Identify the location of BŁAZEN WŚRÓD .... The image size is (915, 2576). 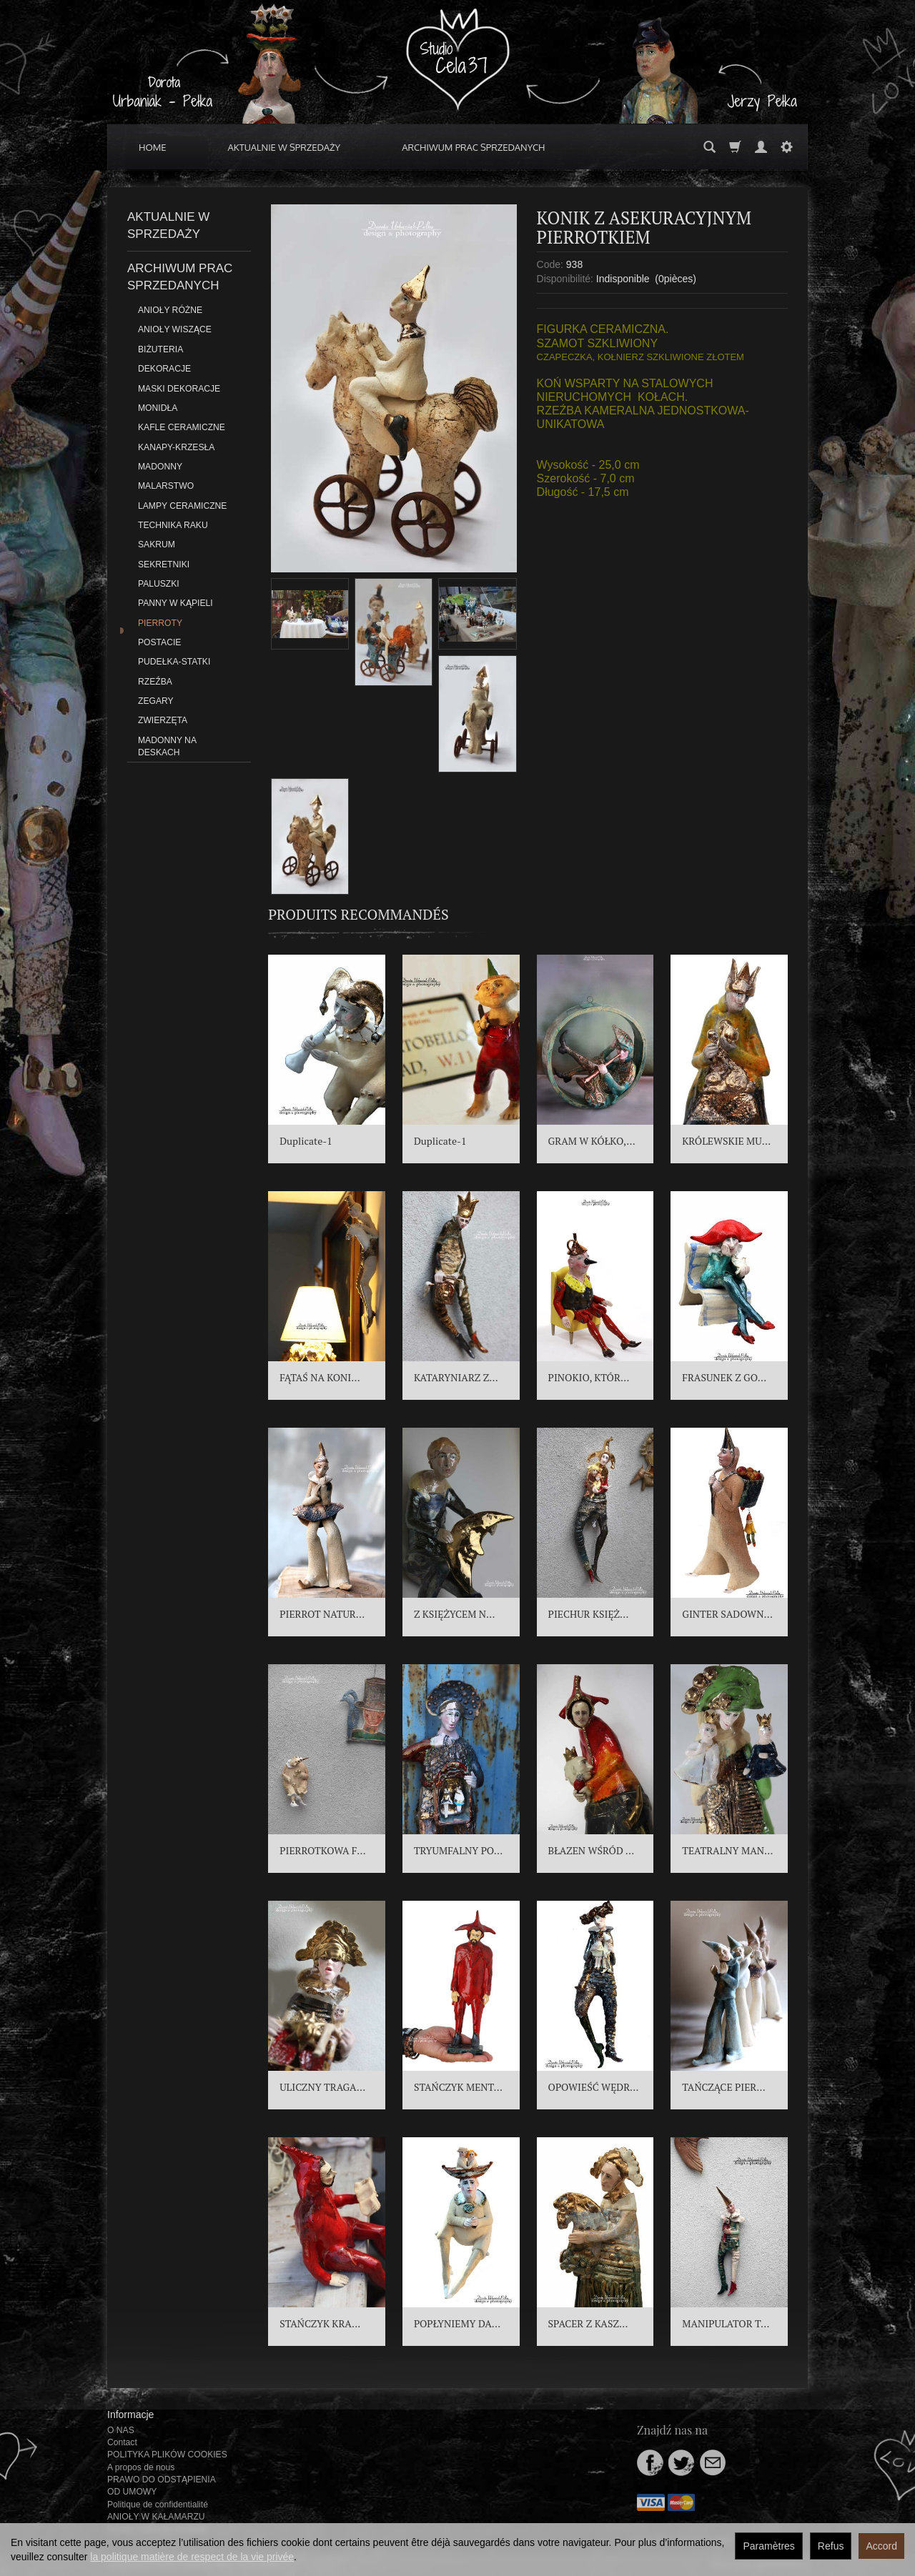
(591, 1850).